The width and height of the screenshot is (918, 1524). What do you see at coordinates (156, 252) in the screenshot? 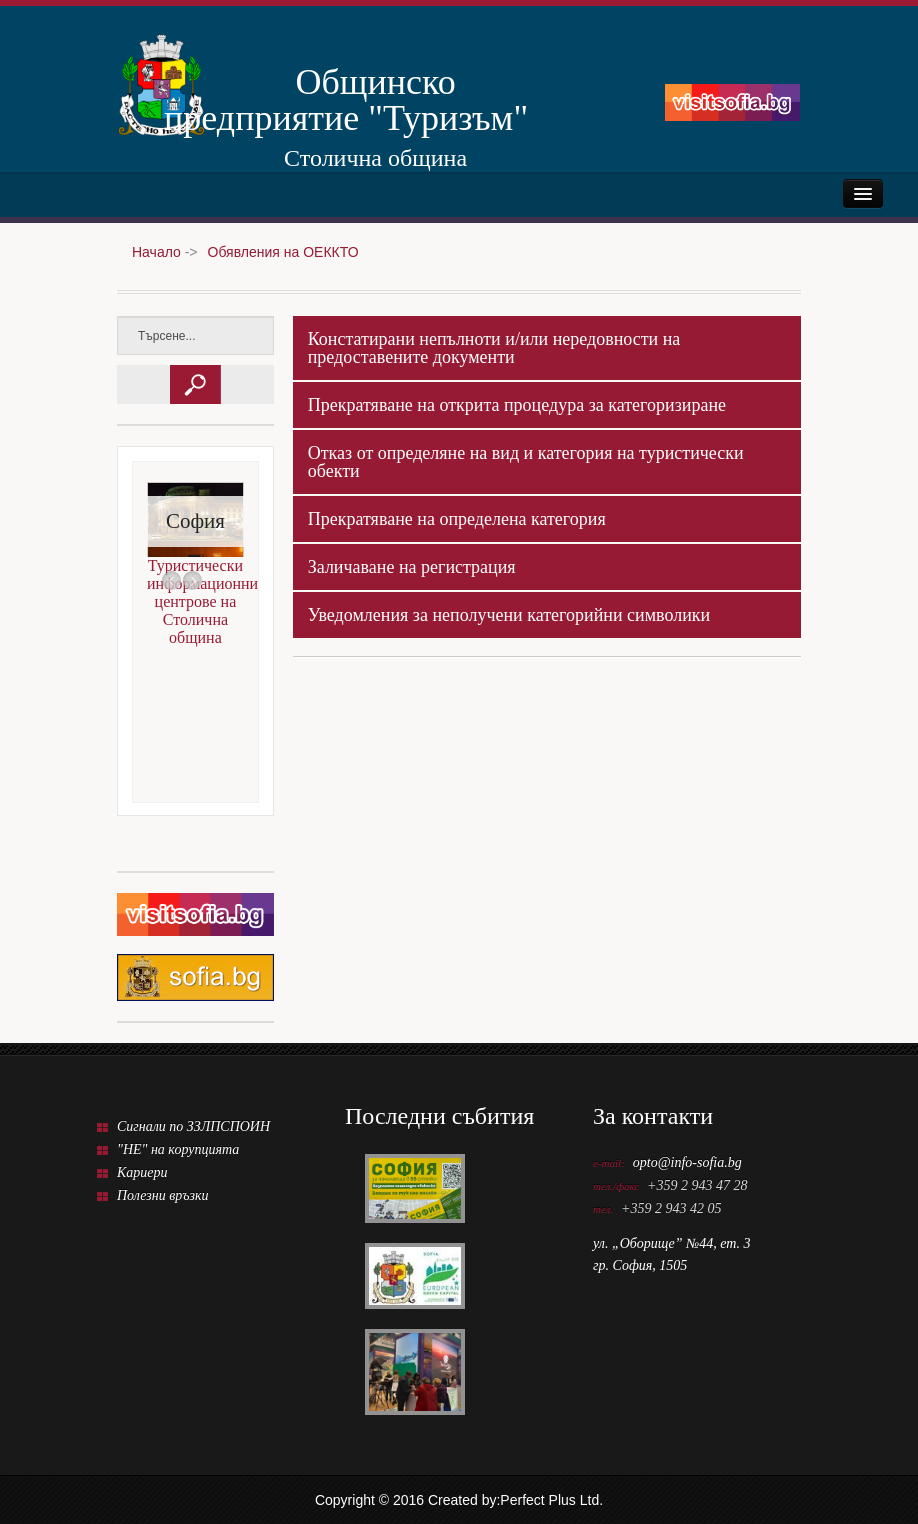
I see `Начало` at bounding box center [156, 252].